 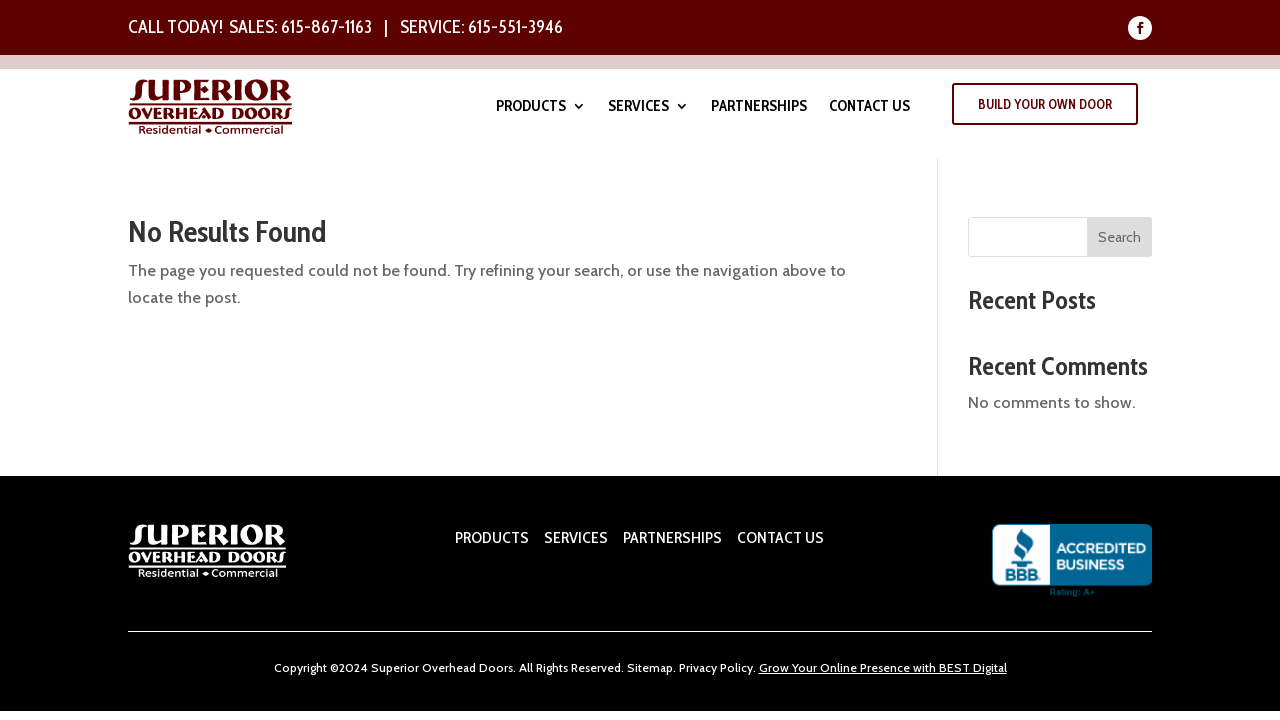 What do you see at coordinates (531, 107) in the screenshot?
I see `Products` at bounding box center [531, 107].